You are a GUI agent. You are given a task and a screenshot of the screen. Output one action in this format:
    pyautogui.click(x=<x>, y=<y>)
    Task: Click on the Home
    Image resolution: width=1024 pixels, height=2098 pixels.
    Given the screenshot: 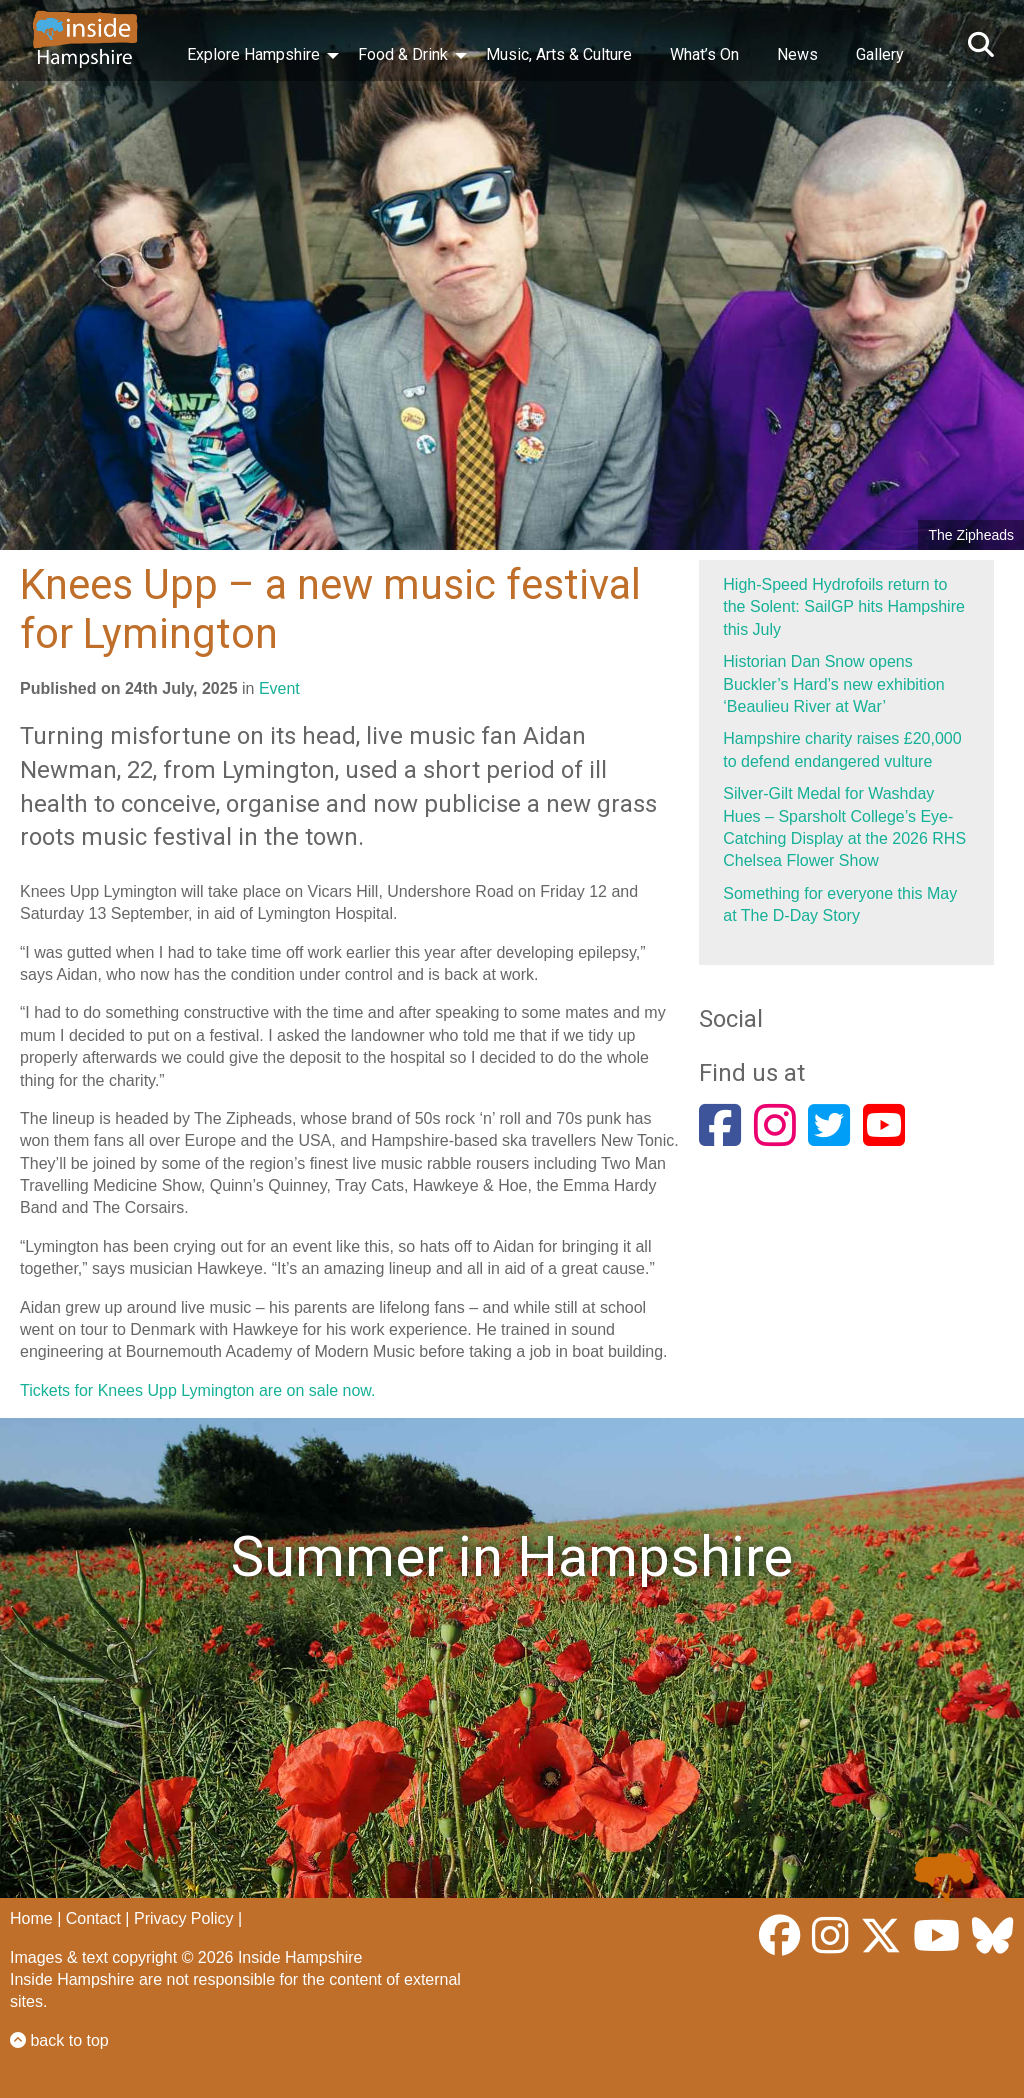 What is the action you would take?
    pyautogui.click(x=31, y=1918)
    